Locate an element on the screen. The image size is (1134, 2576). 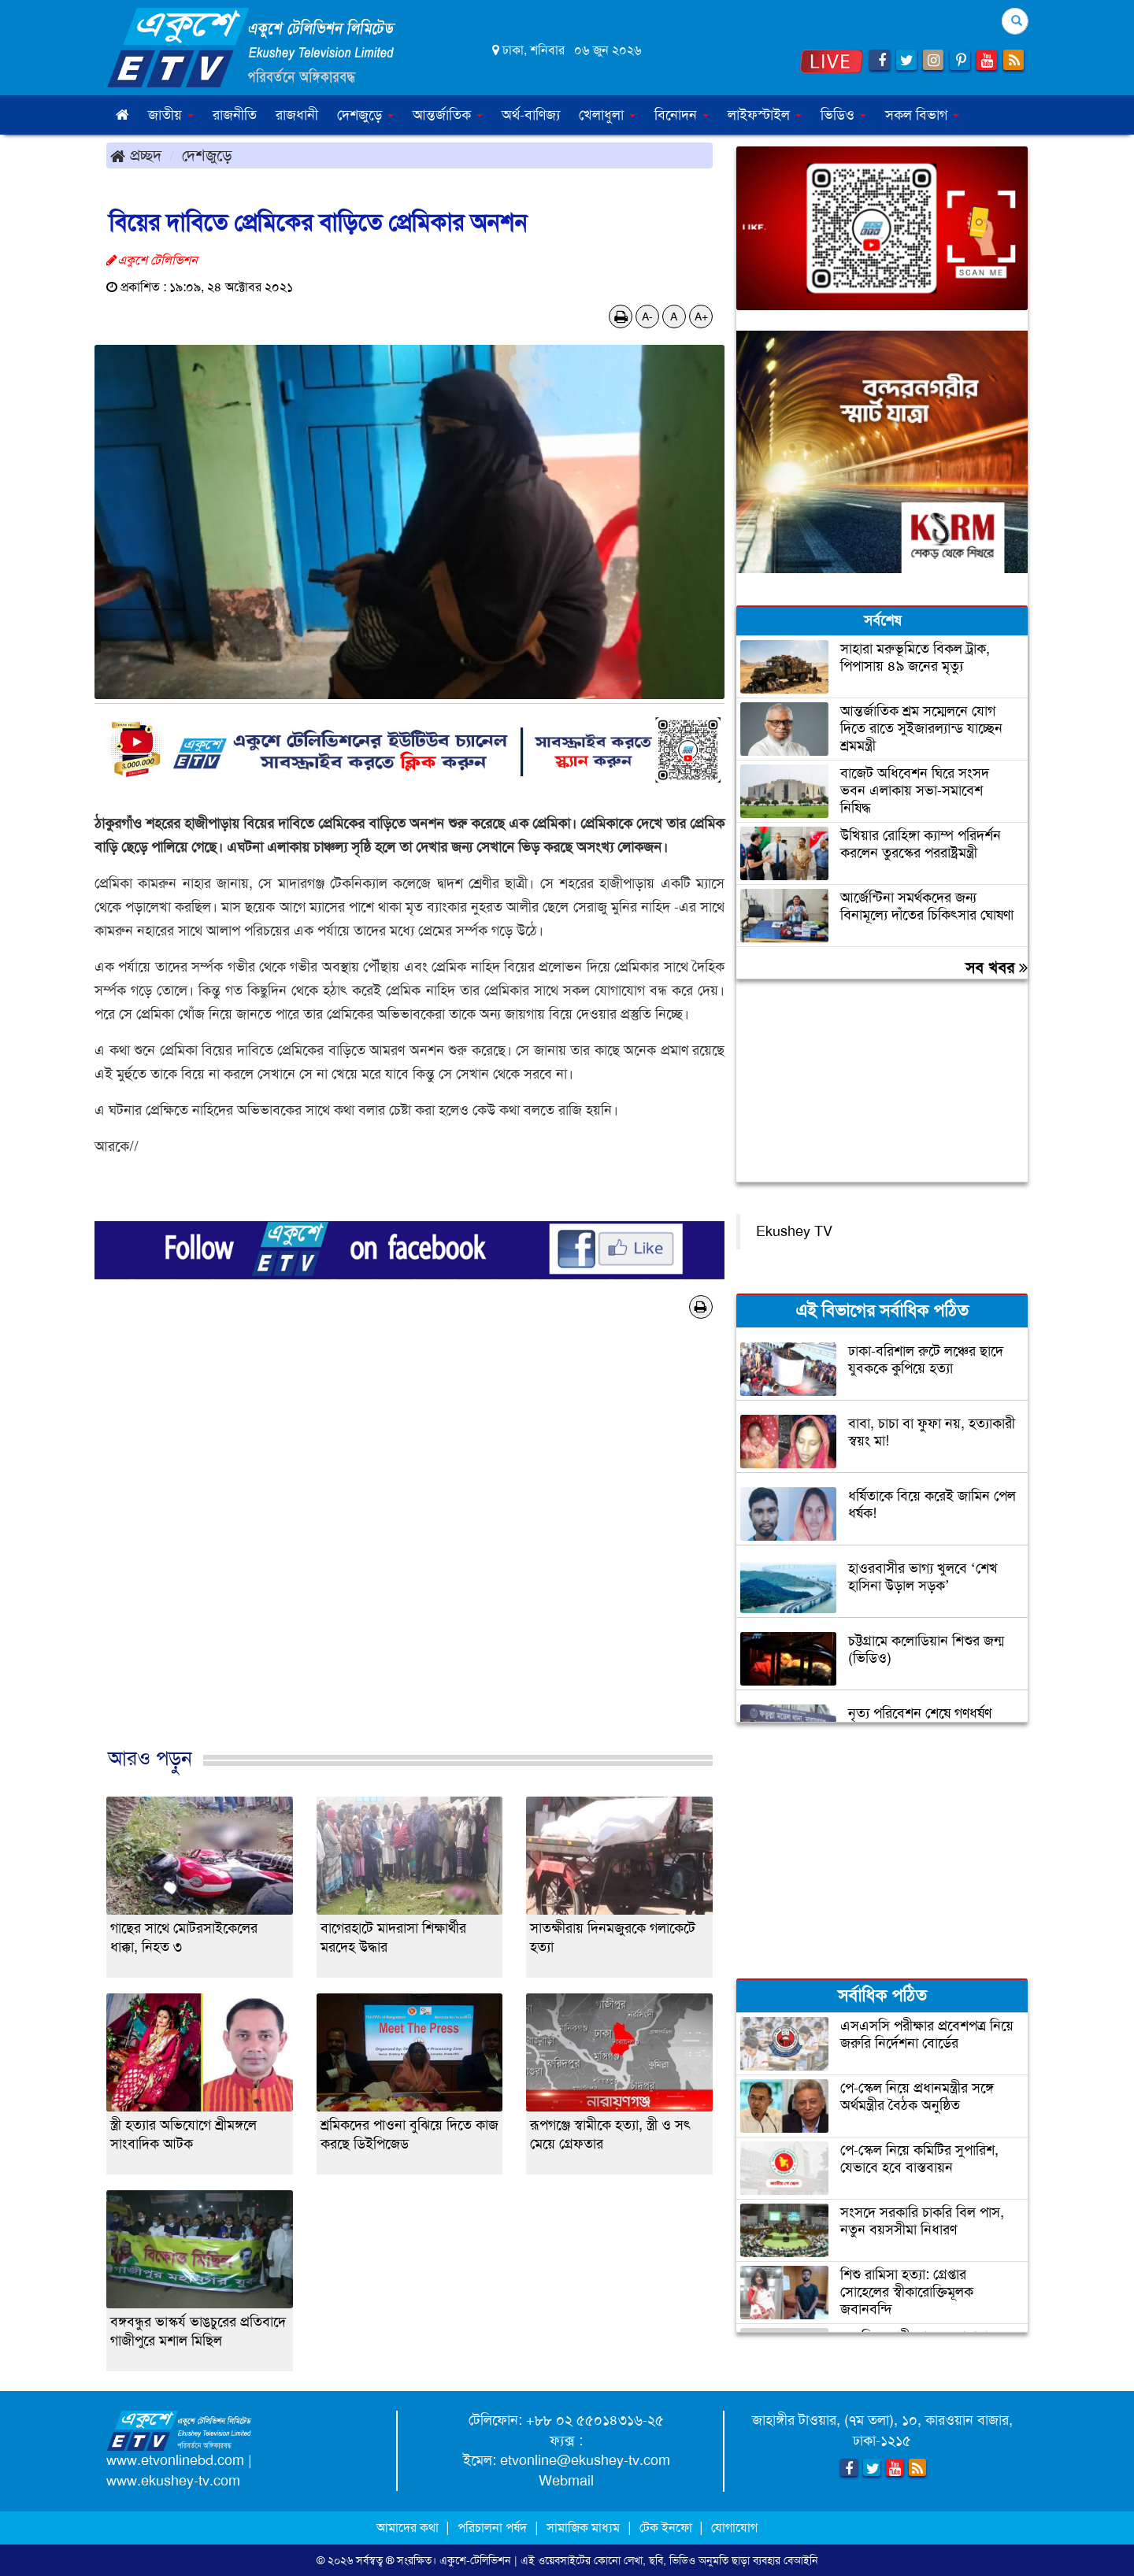
প্রচ্ছদ is located at coordinates (135, 155).